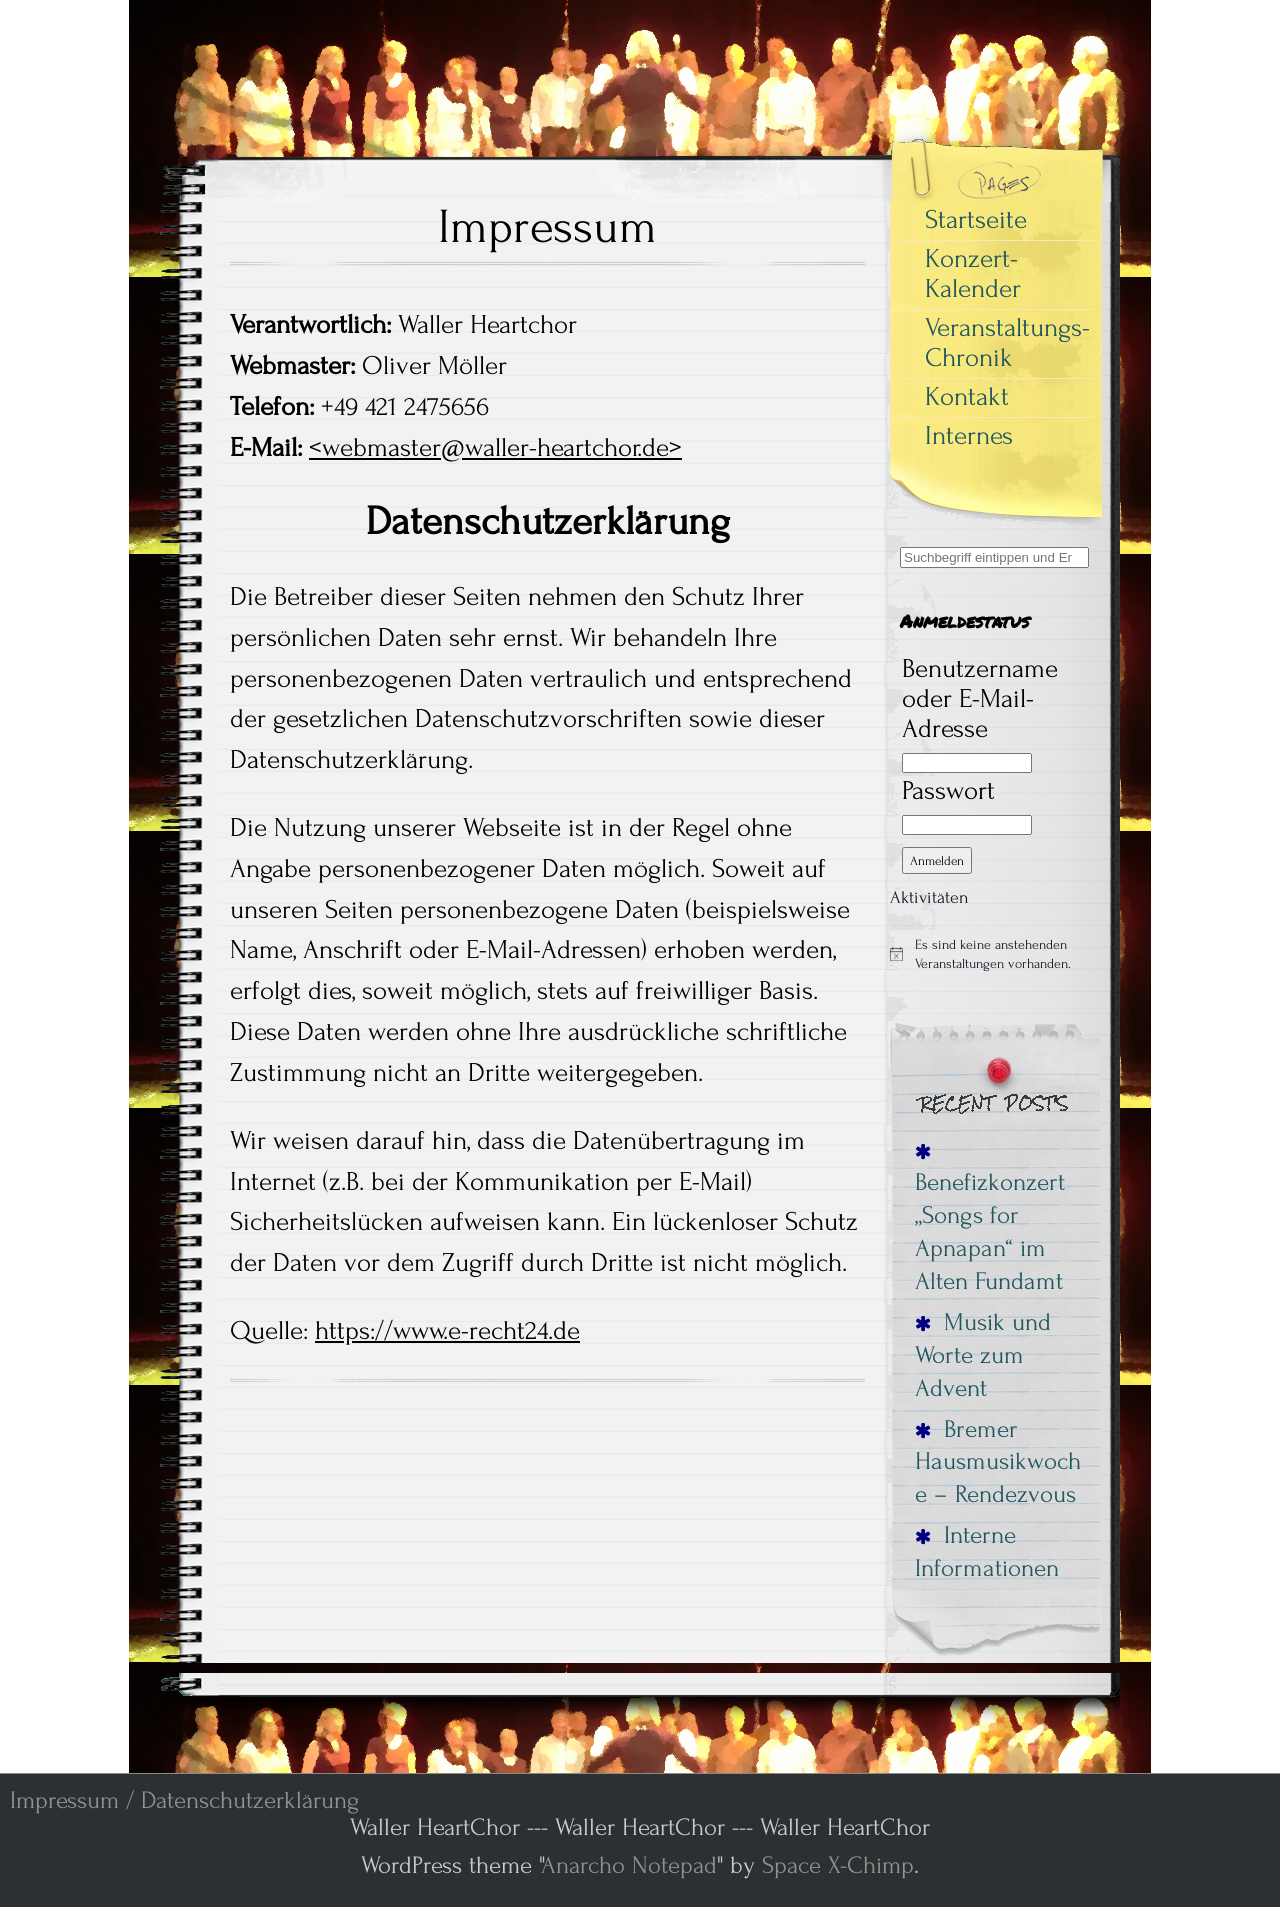  Describe the element at coordinates (969, 436) in the screenshot. I see `Internes` at that location.